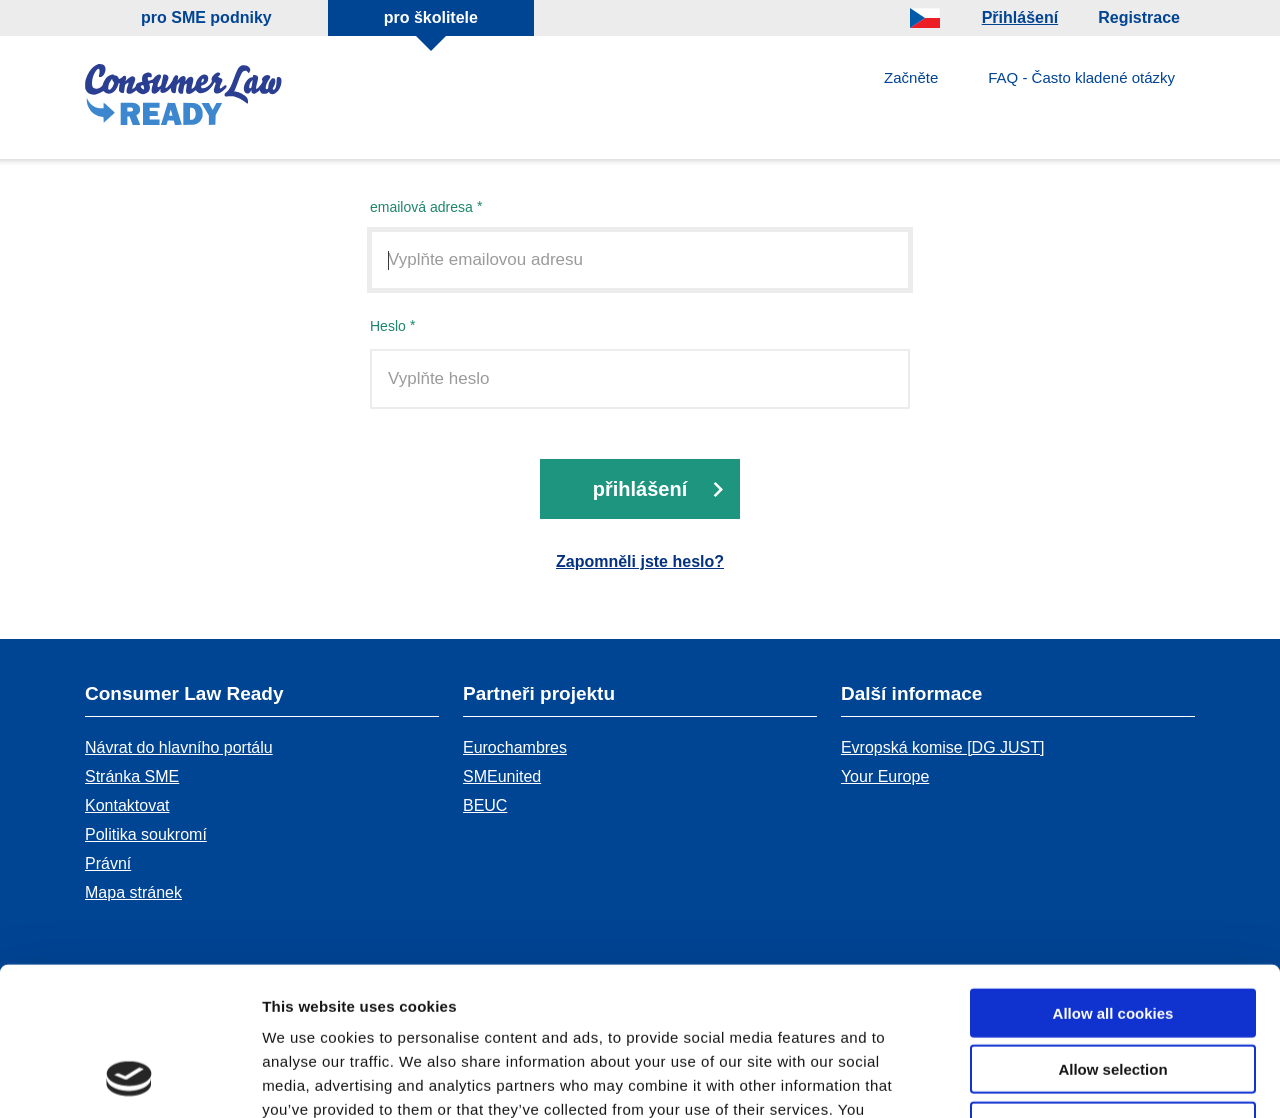  Describe the element at coordinates (129, 1079) in the screenshot. I see `[Cookiebot by Usercentrics - opens in a new window]` at that location.